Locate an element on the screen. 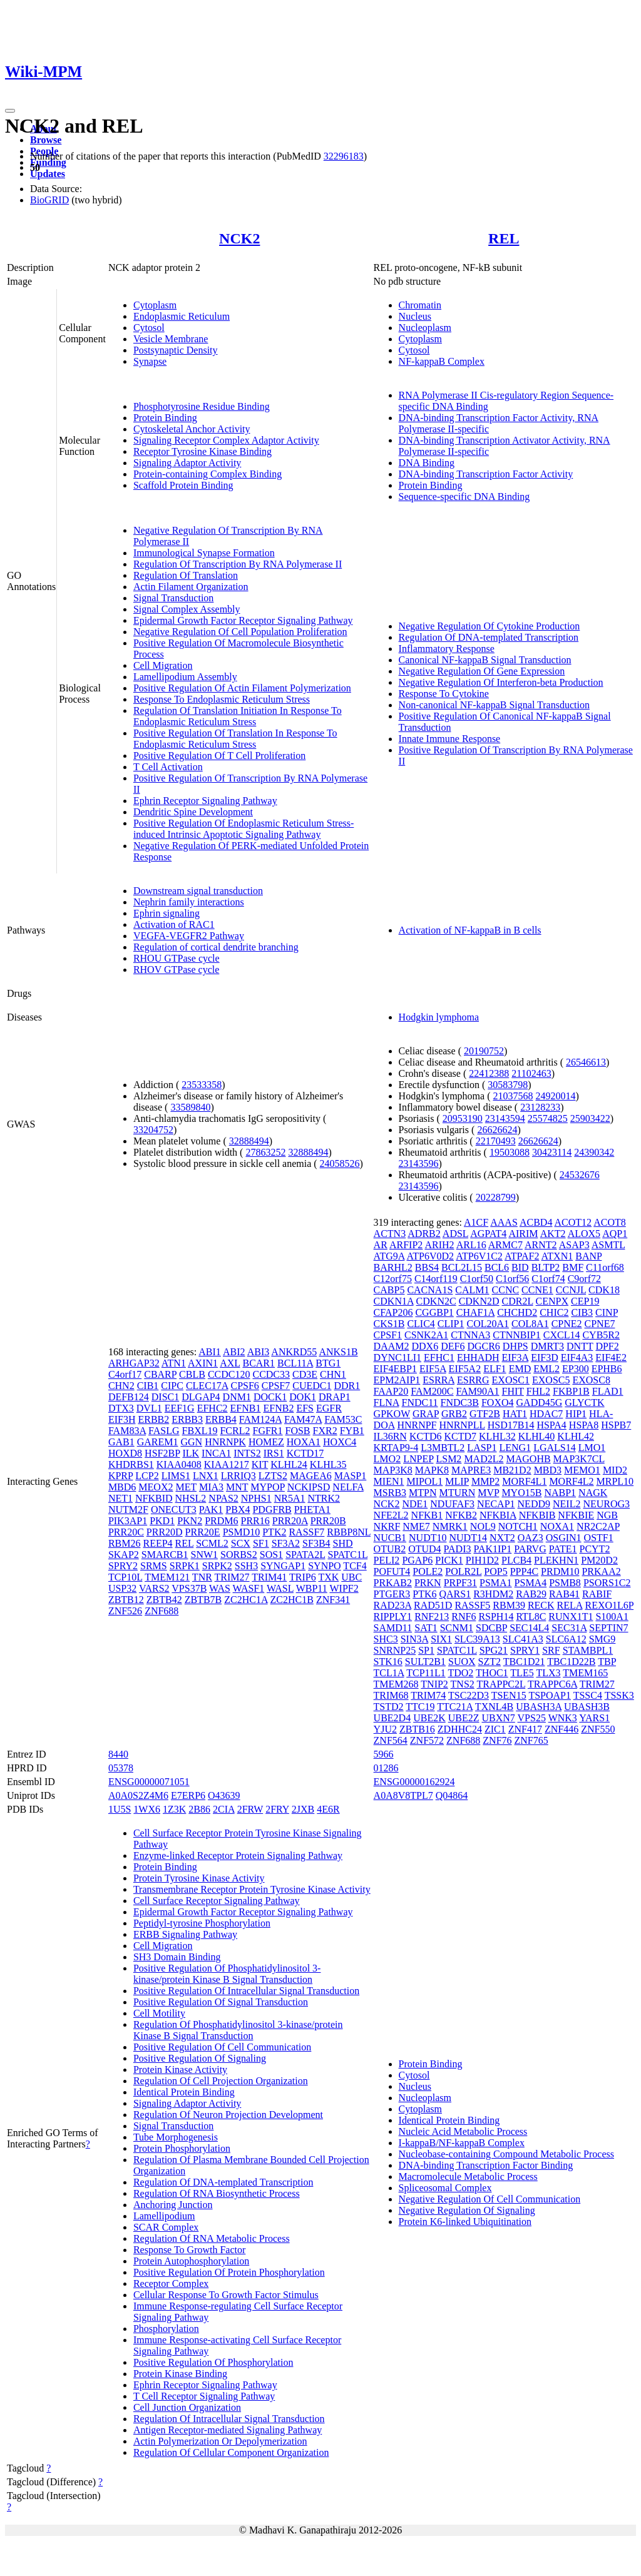  BBS4 is located at coordinates (427, 1267).